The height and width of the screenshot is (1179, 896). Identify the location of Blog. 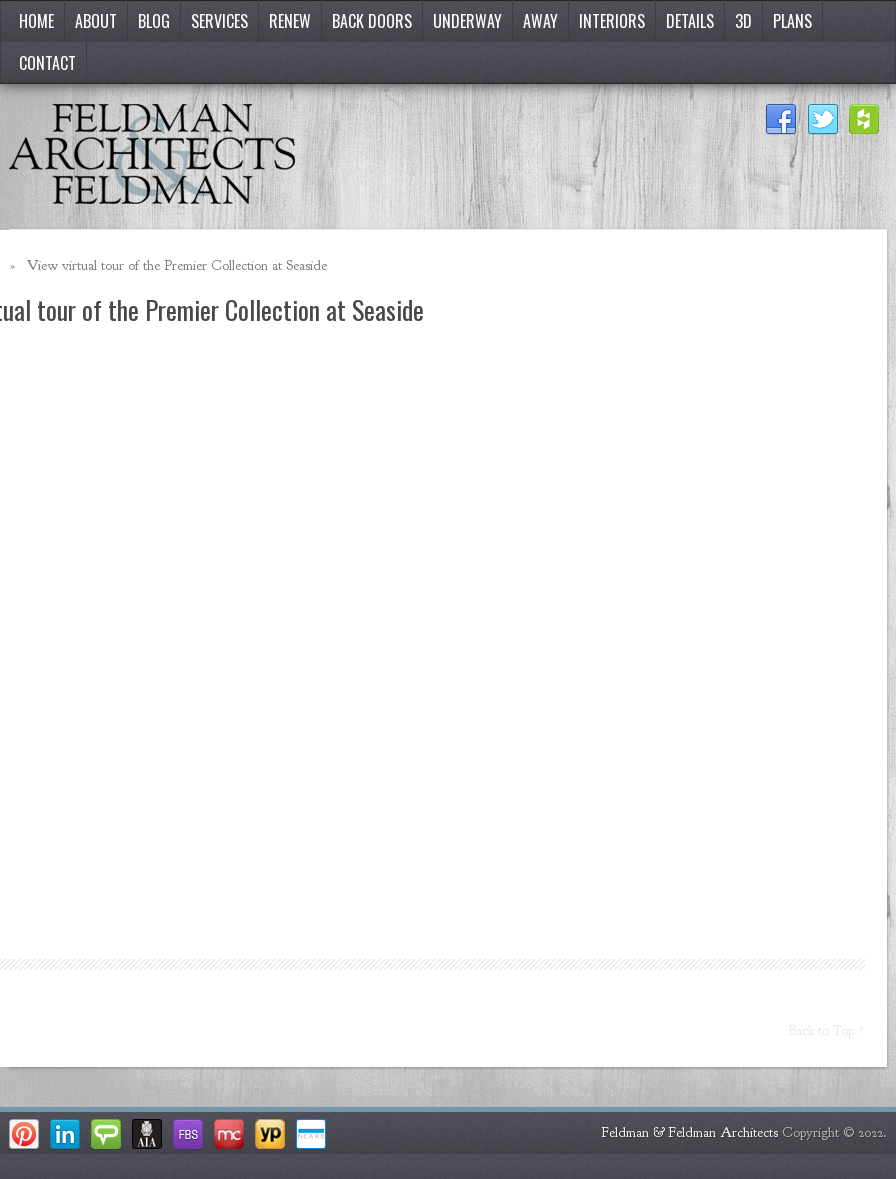
(154, 21).